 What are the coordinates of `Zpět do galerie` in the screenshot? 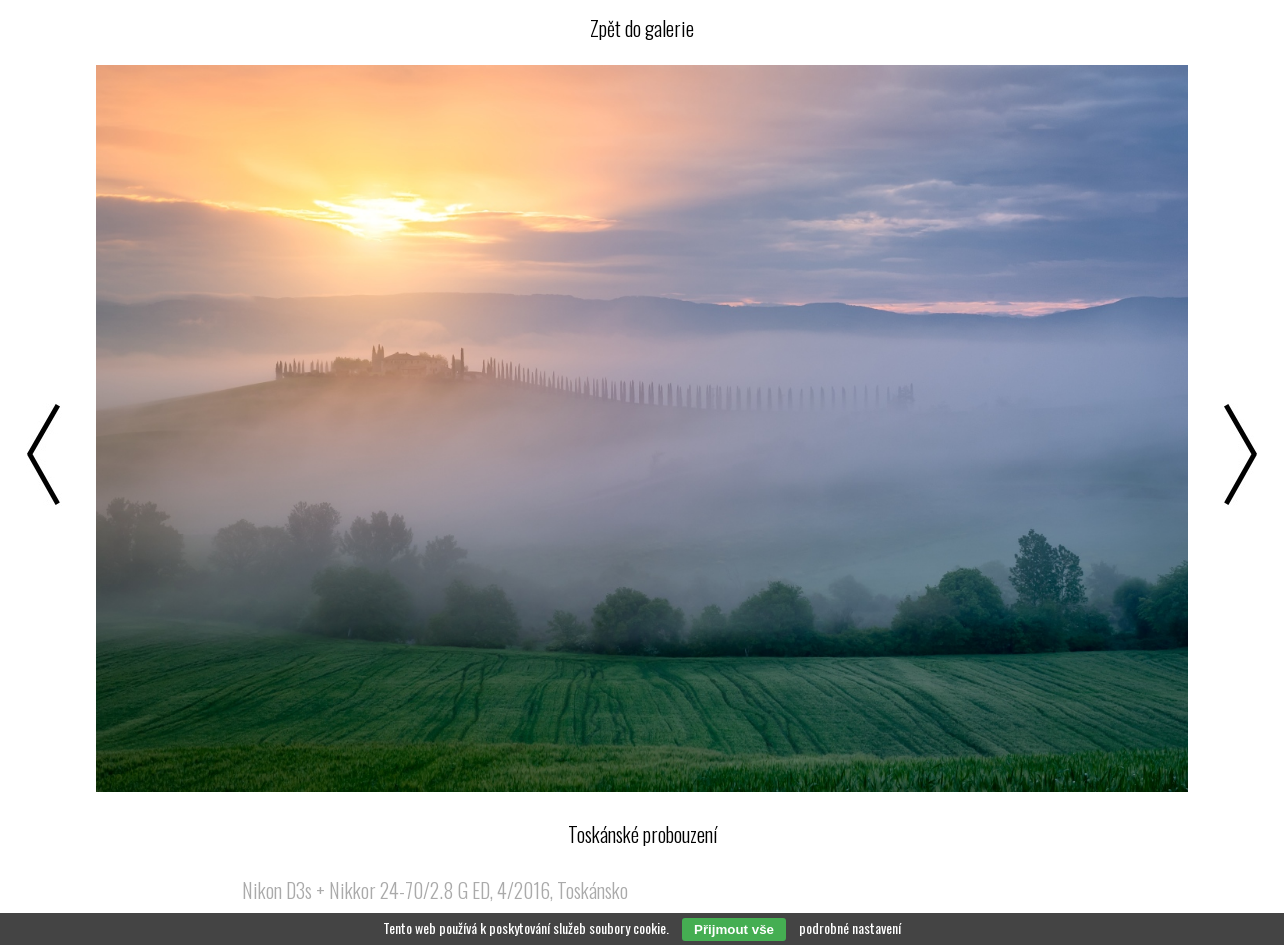 It's located at (642, 28).